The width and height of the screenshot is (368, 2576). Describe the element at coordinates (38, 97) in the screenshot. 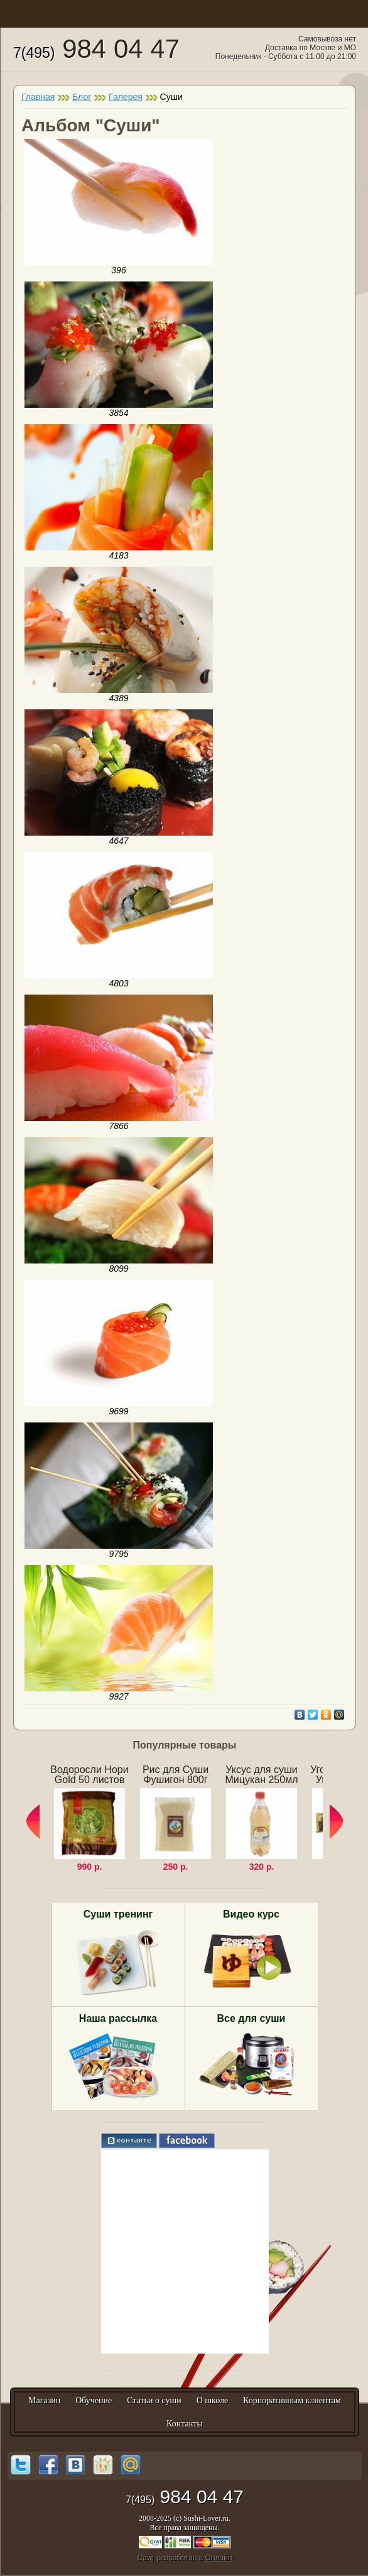

I see `Главная` at that location.